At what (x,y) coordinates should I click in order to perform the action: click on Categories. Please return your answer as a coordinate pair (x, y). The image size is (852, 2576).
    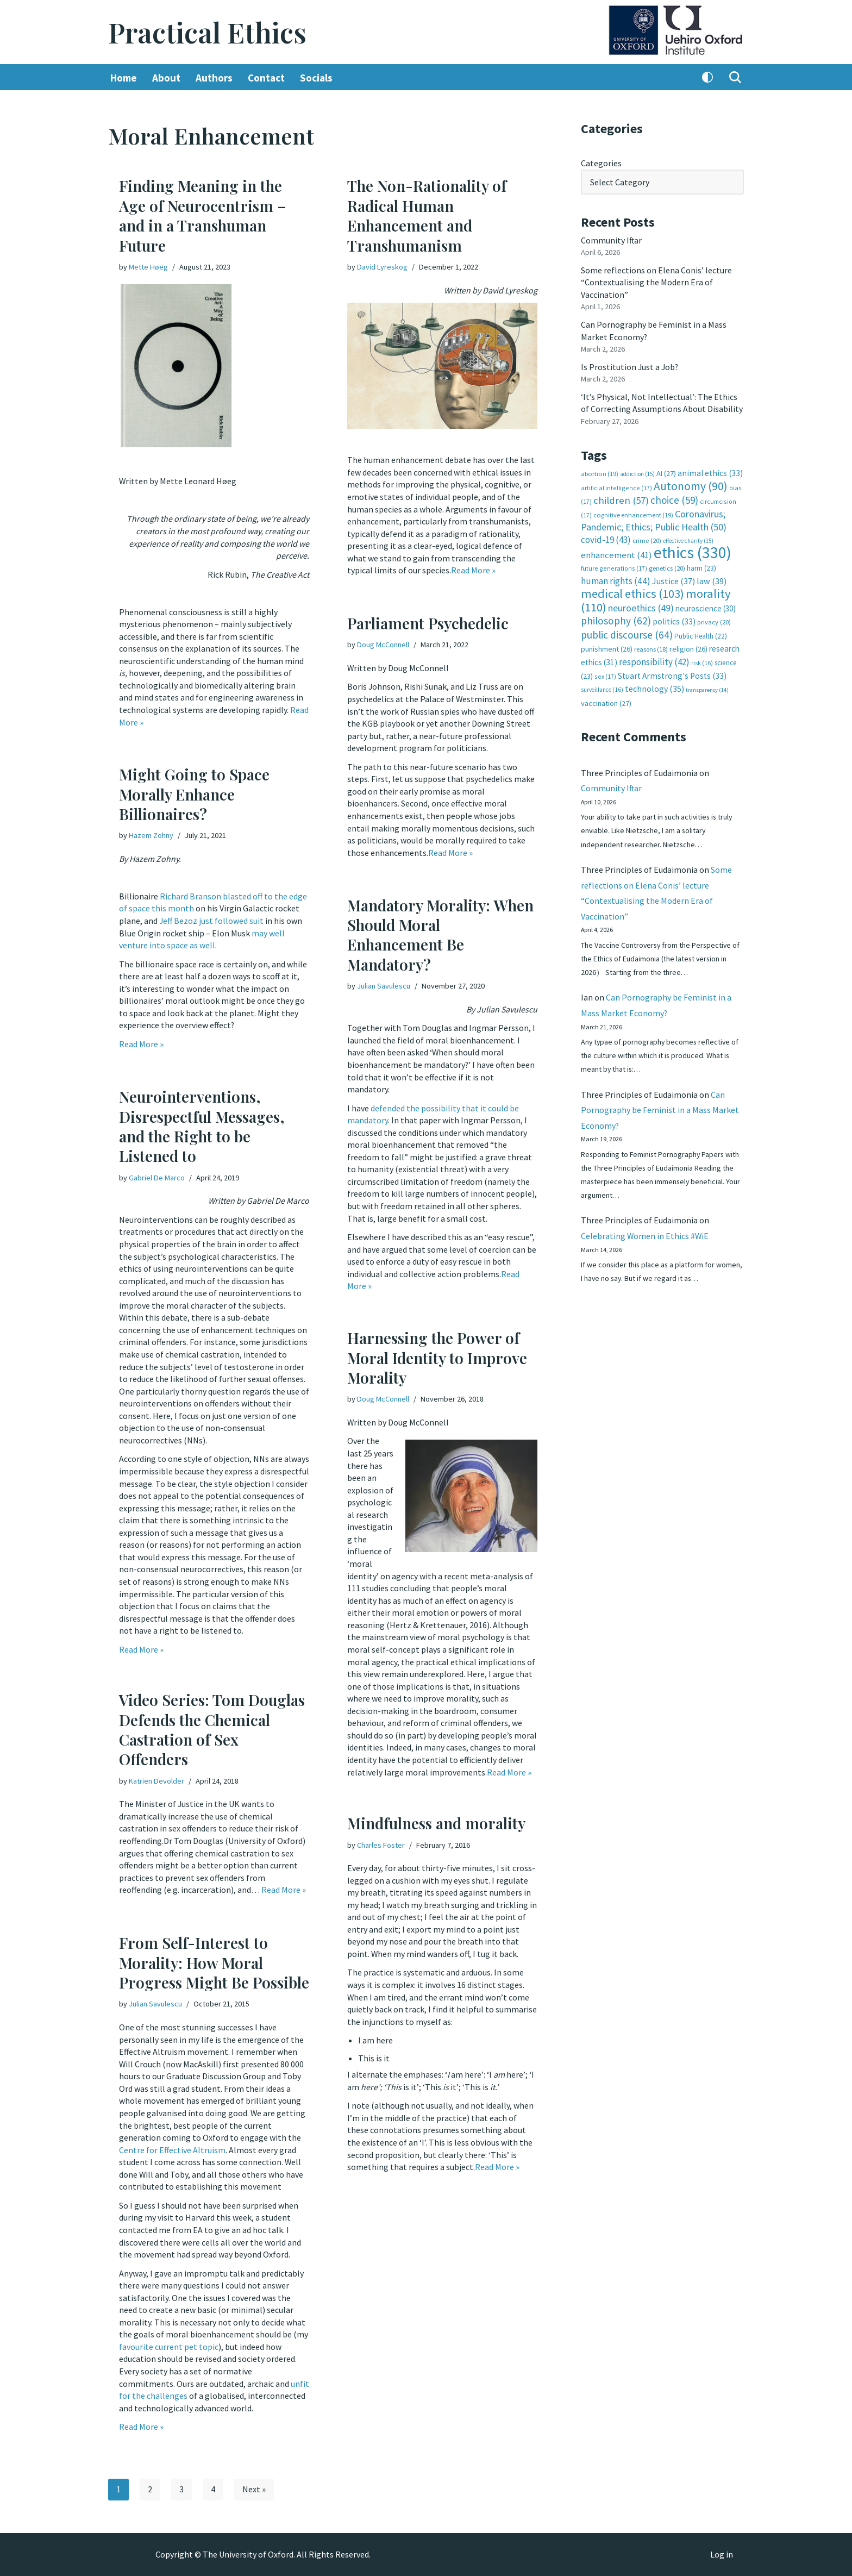
    Looking at the image, I should click on (601, 163).